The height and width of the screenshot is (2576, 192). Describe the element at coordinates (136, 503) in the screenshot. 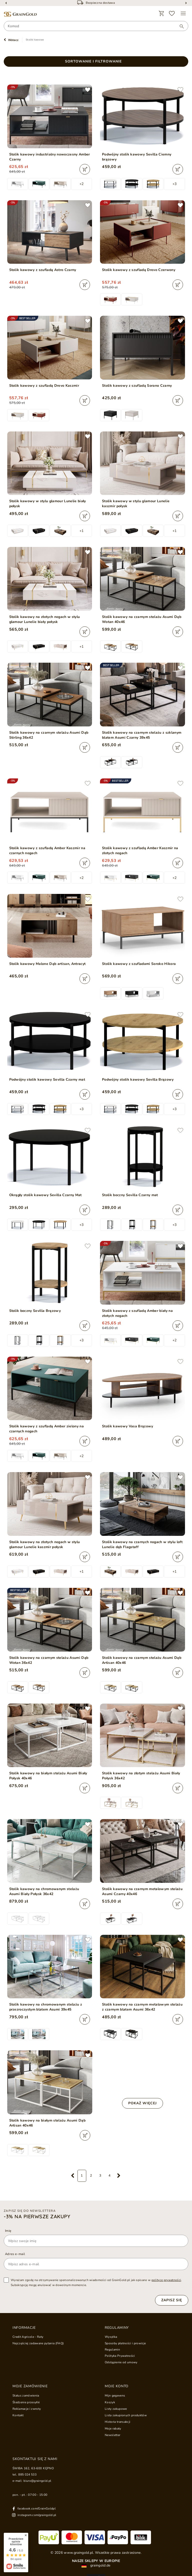

I see `Stolik kawowy w stylu glamour Lunelie kaszmir połysk` at that location.